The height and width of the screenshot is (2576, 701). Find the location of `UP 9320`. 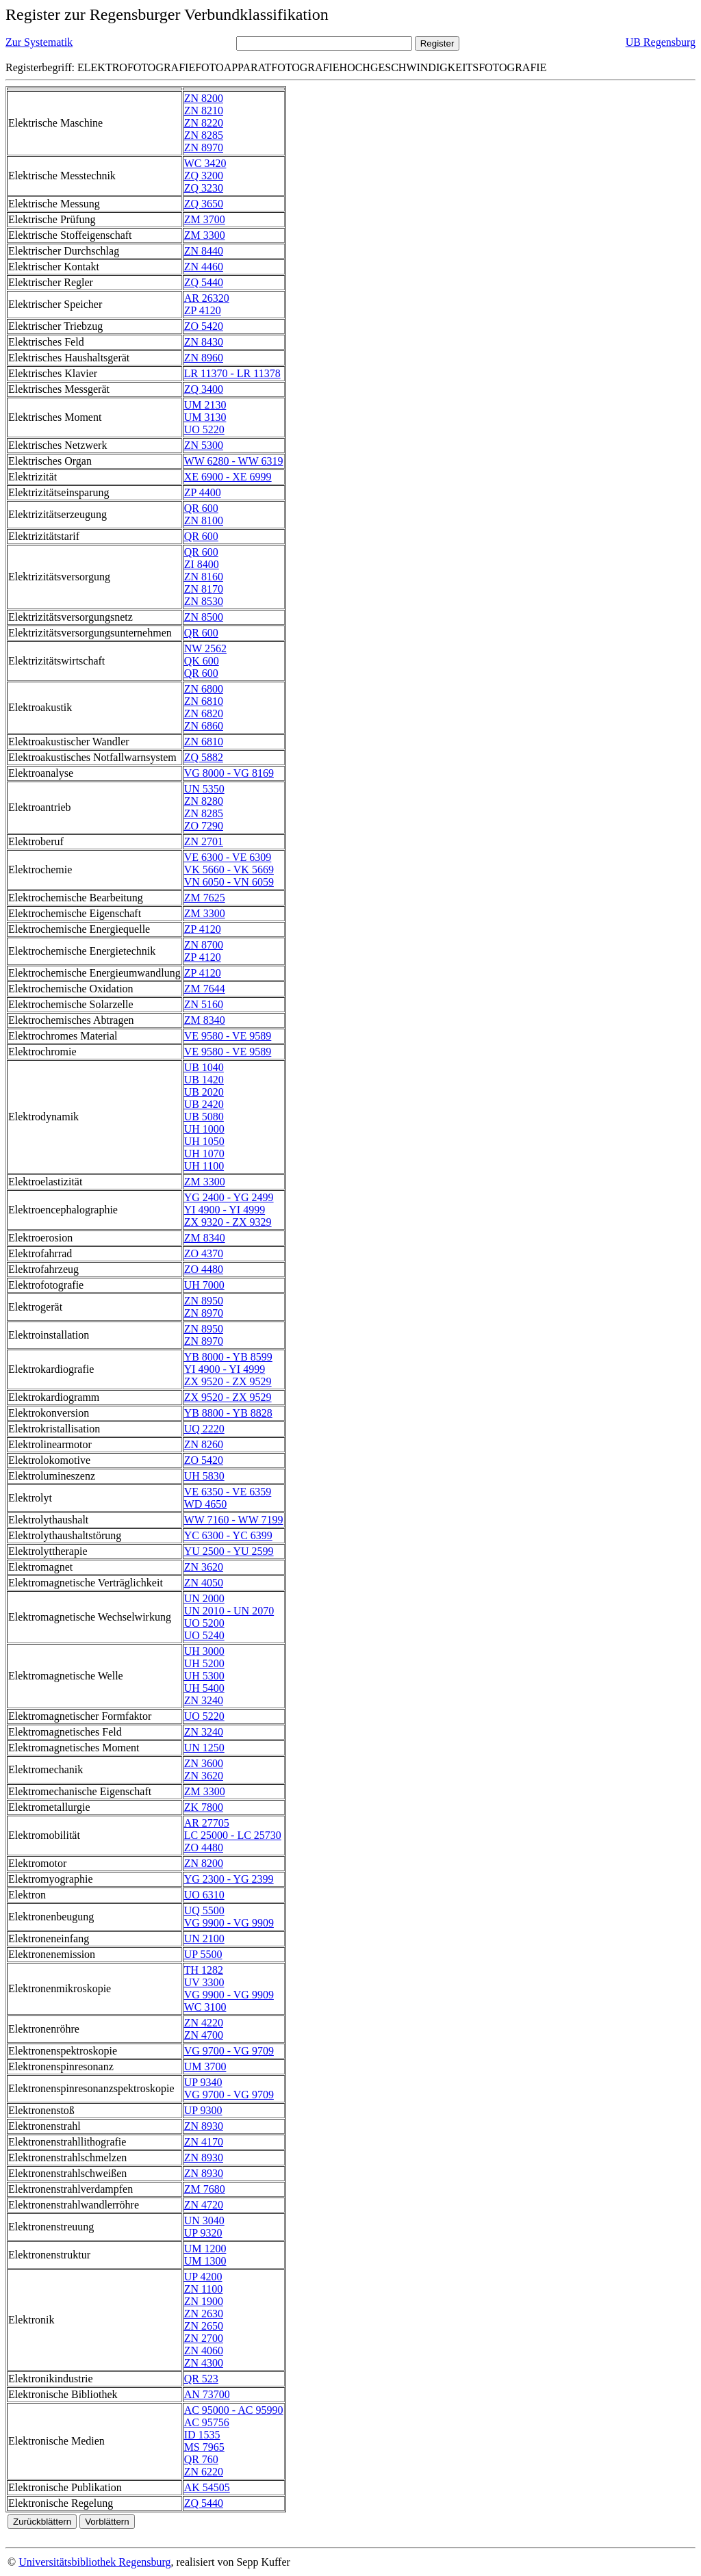

UP 9320 is located at coordinates (203, 2233).